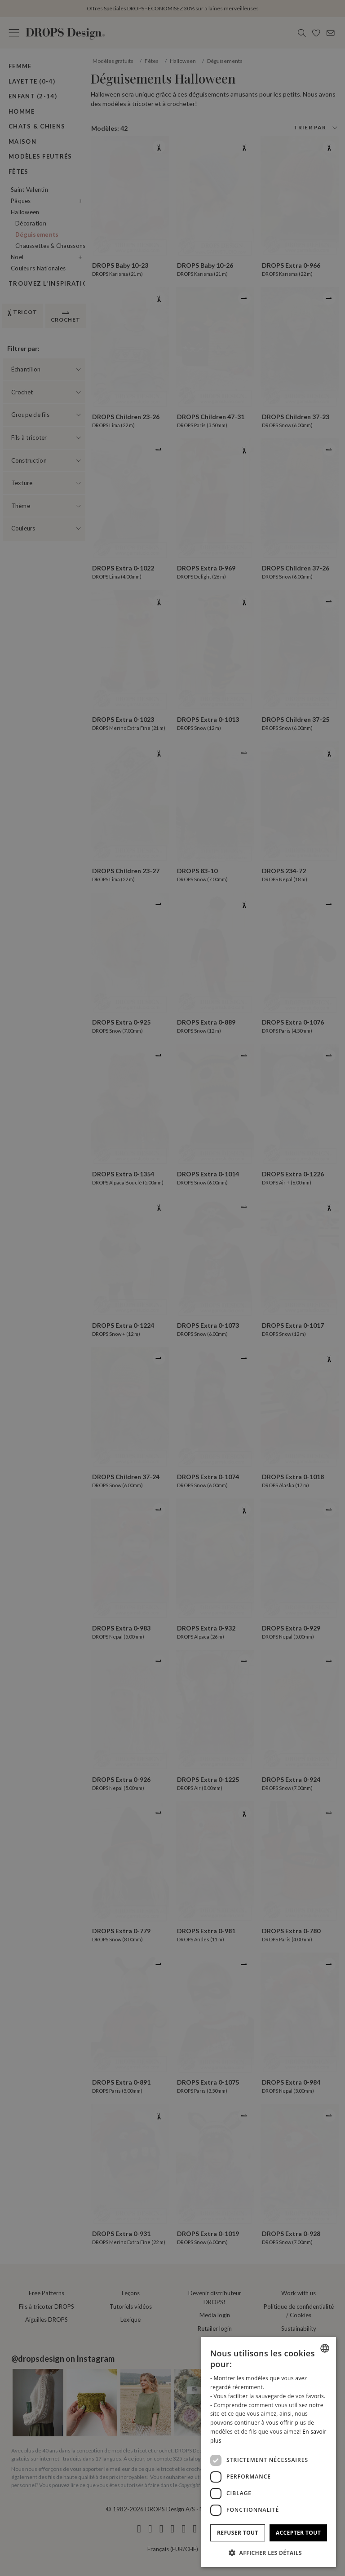  What do you see at coordinates (324, 2348) in the screenshot?
I see `[combobox]` at bounding box center [324, 2348].